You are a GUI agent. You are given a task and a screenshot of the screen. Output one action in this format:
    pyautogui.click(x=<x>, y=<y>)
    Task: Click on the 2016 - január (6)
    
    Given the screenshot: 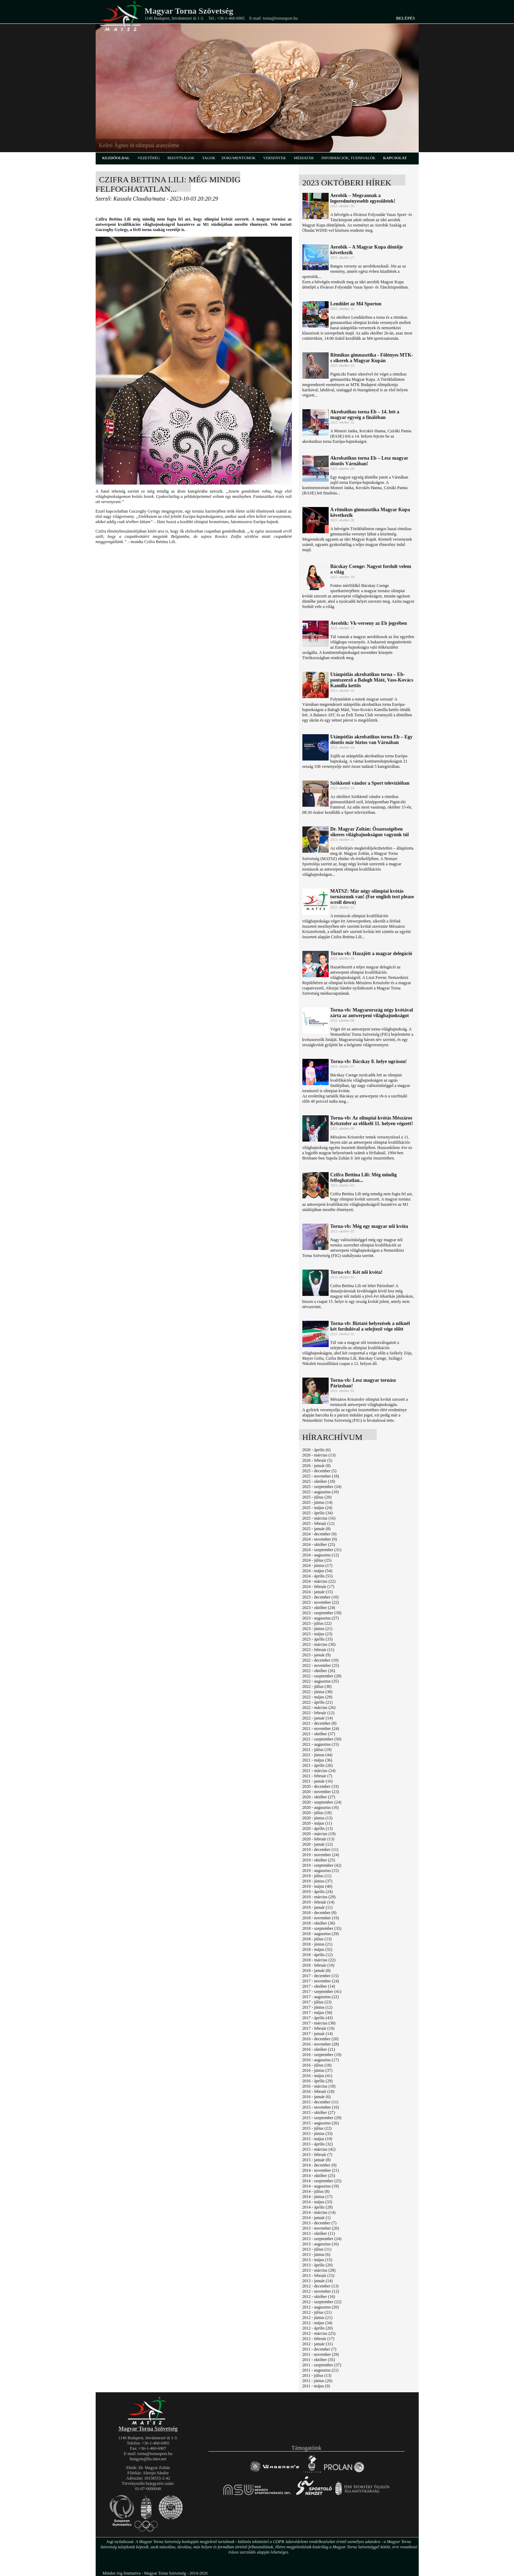 What is the action you would take?
    pyautogui.click(x=316, y=2096)
    